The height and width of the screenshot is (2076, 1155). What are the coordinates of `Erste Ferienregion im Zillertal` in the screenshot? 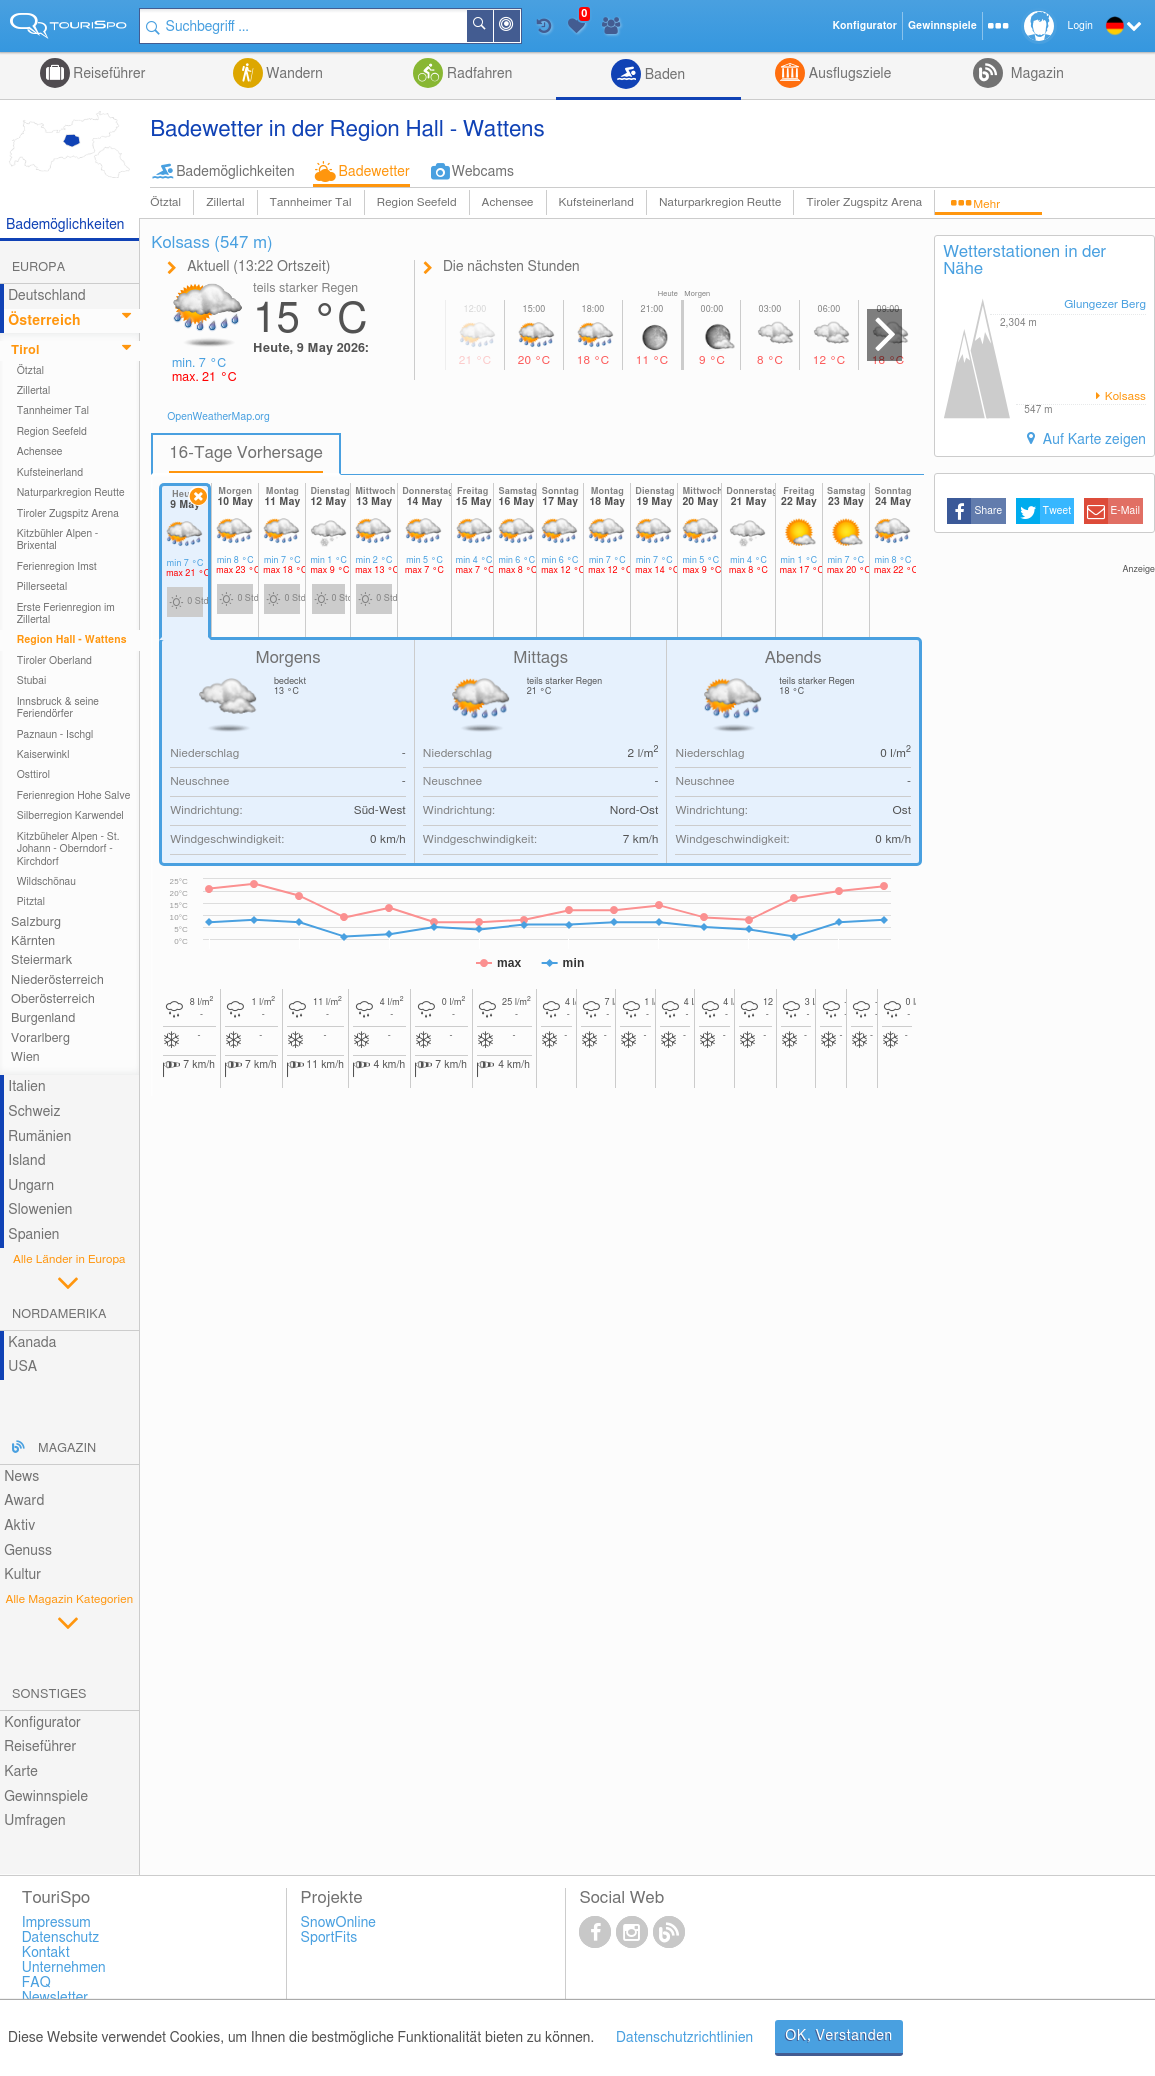 It's located at (66, 614).